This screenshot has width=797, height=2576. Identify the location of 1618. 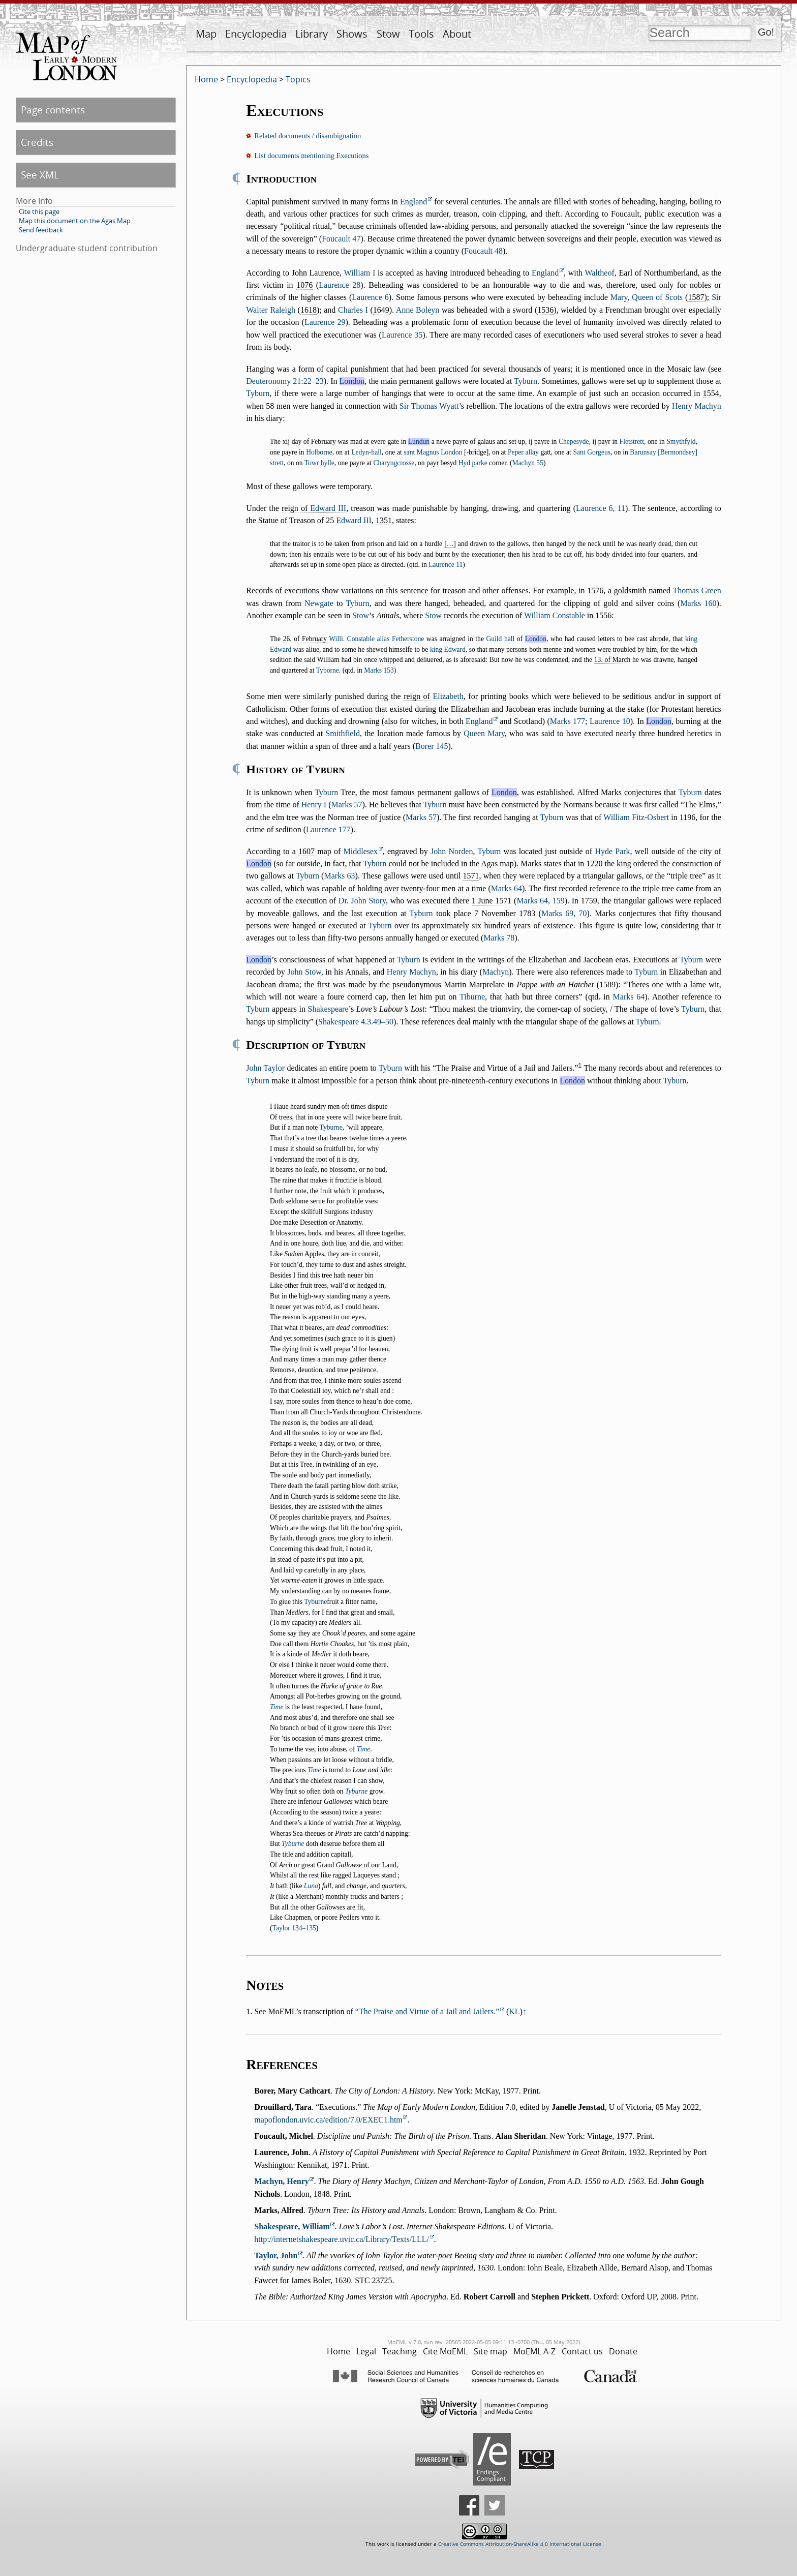
(308, 310).